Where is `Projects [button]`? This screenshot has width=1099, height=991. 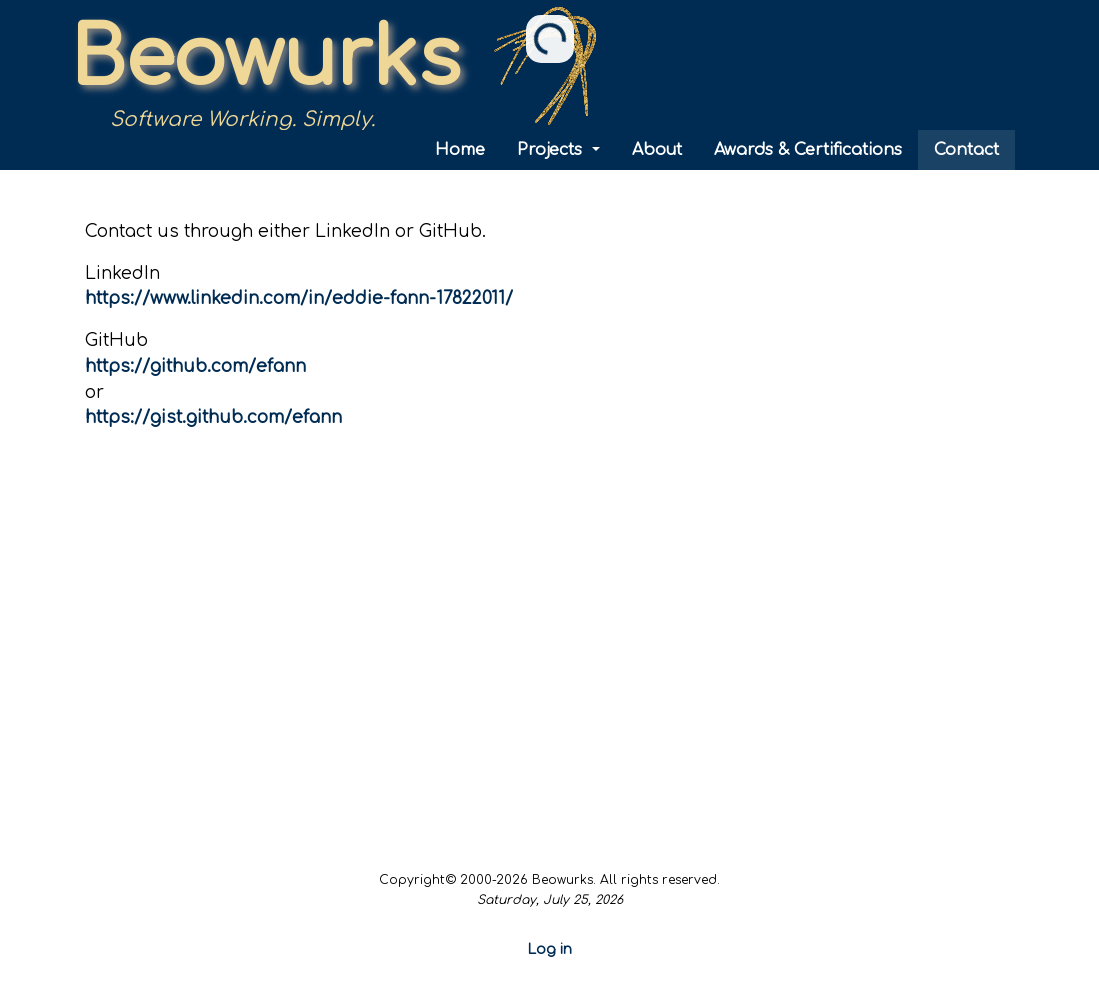
Projects [button] is located at coordinates (552, 150).